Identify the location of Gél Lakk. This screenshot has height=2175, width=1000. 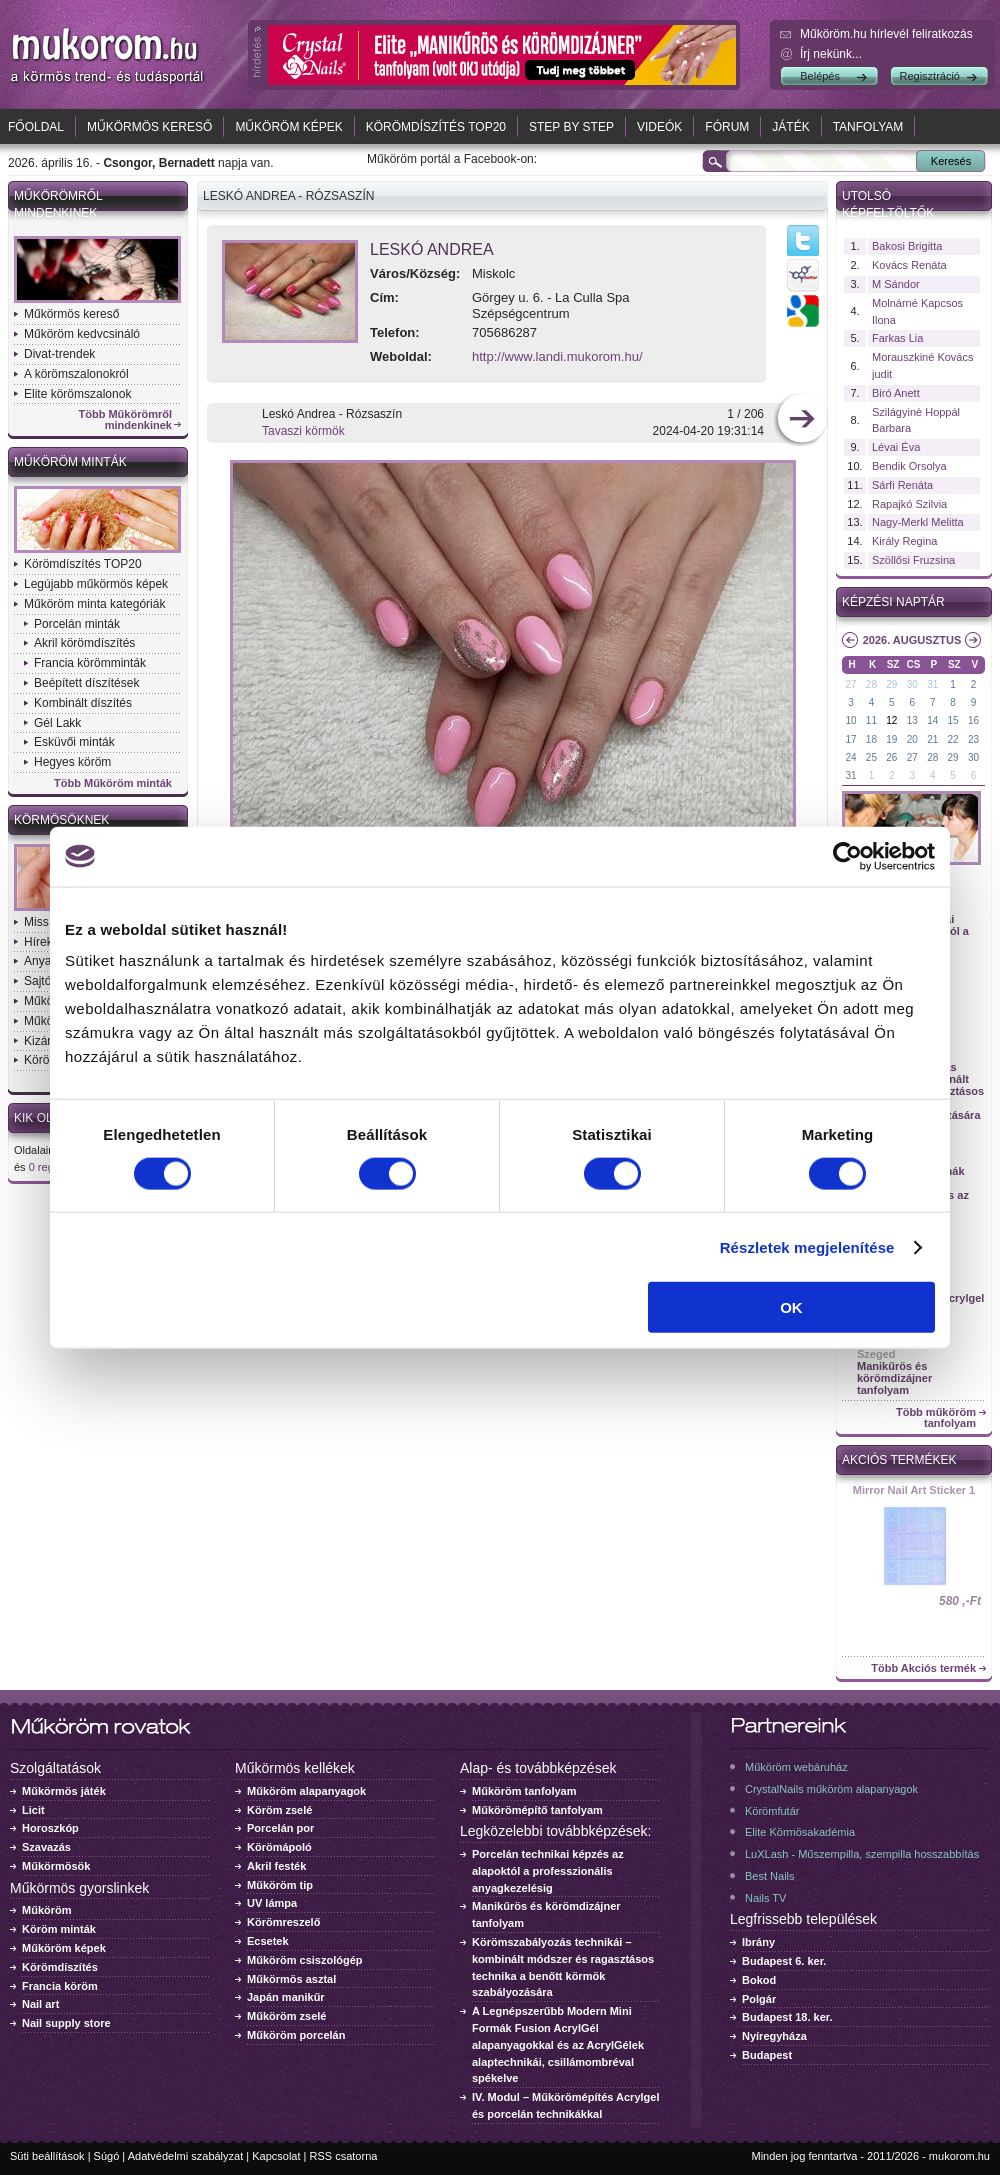
(57, 723).